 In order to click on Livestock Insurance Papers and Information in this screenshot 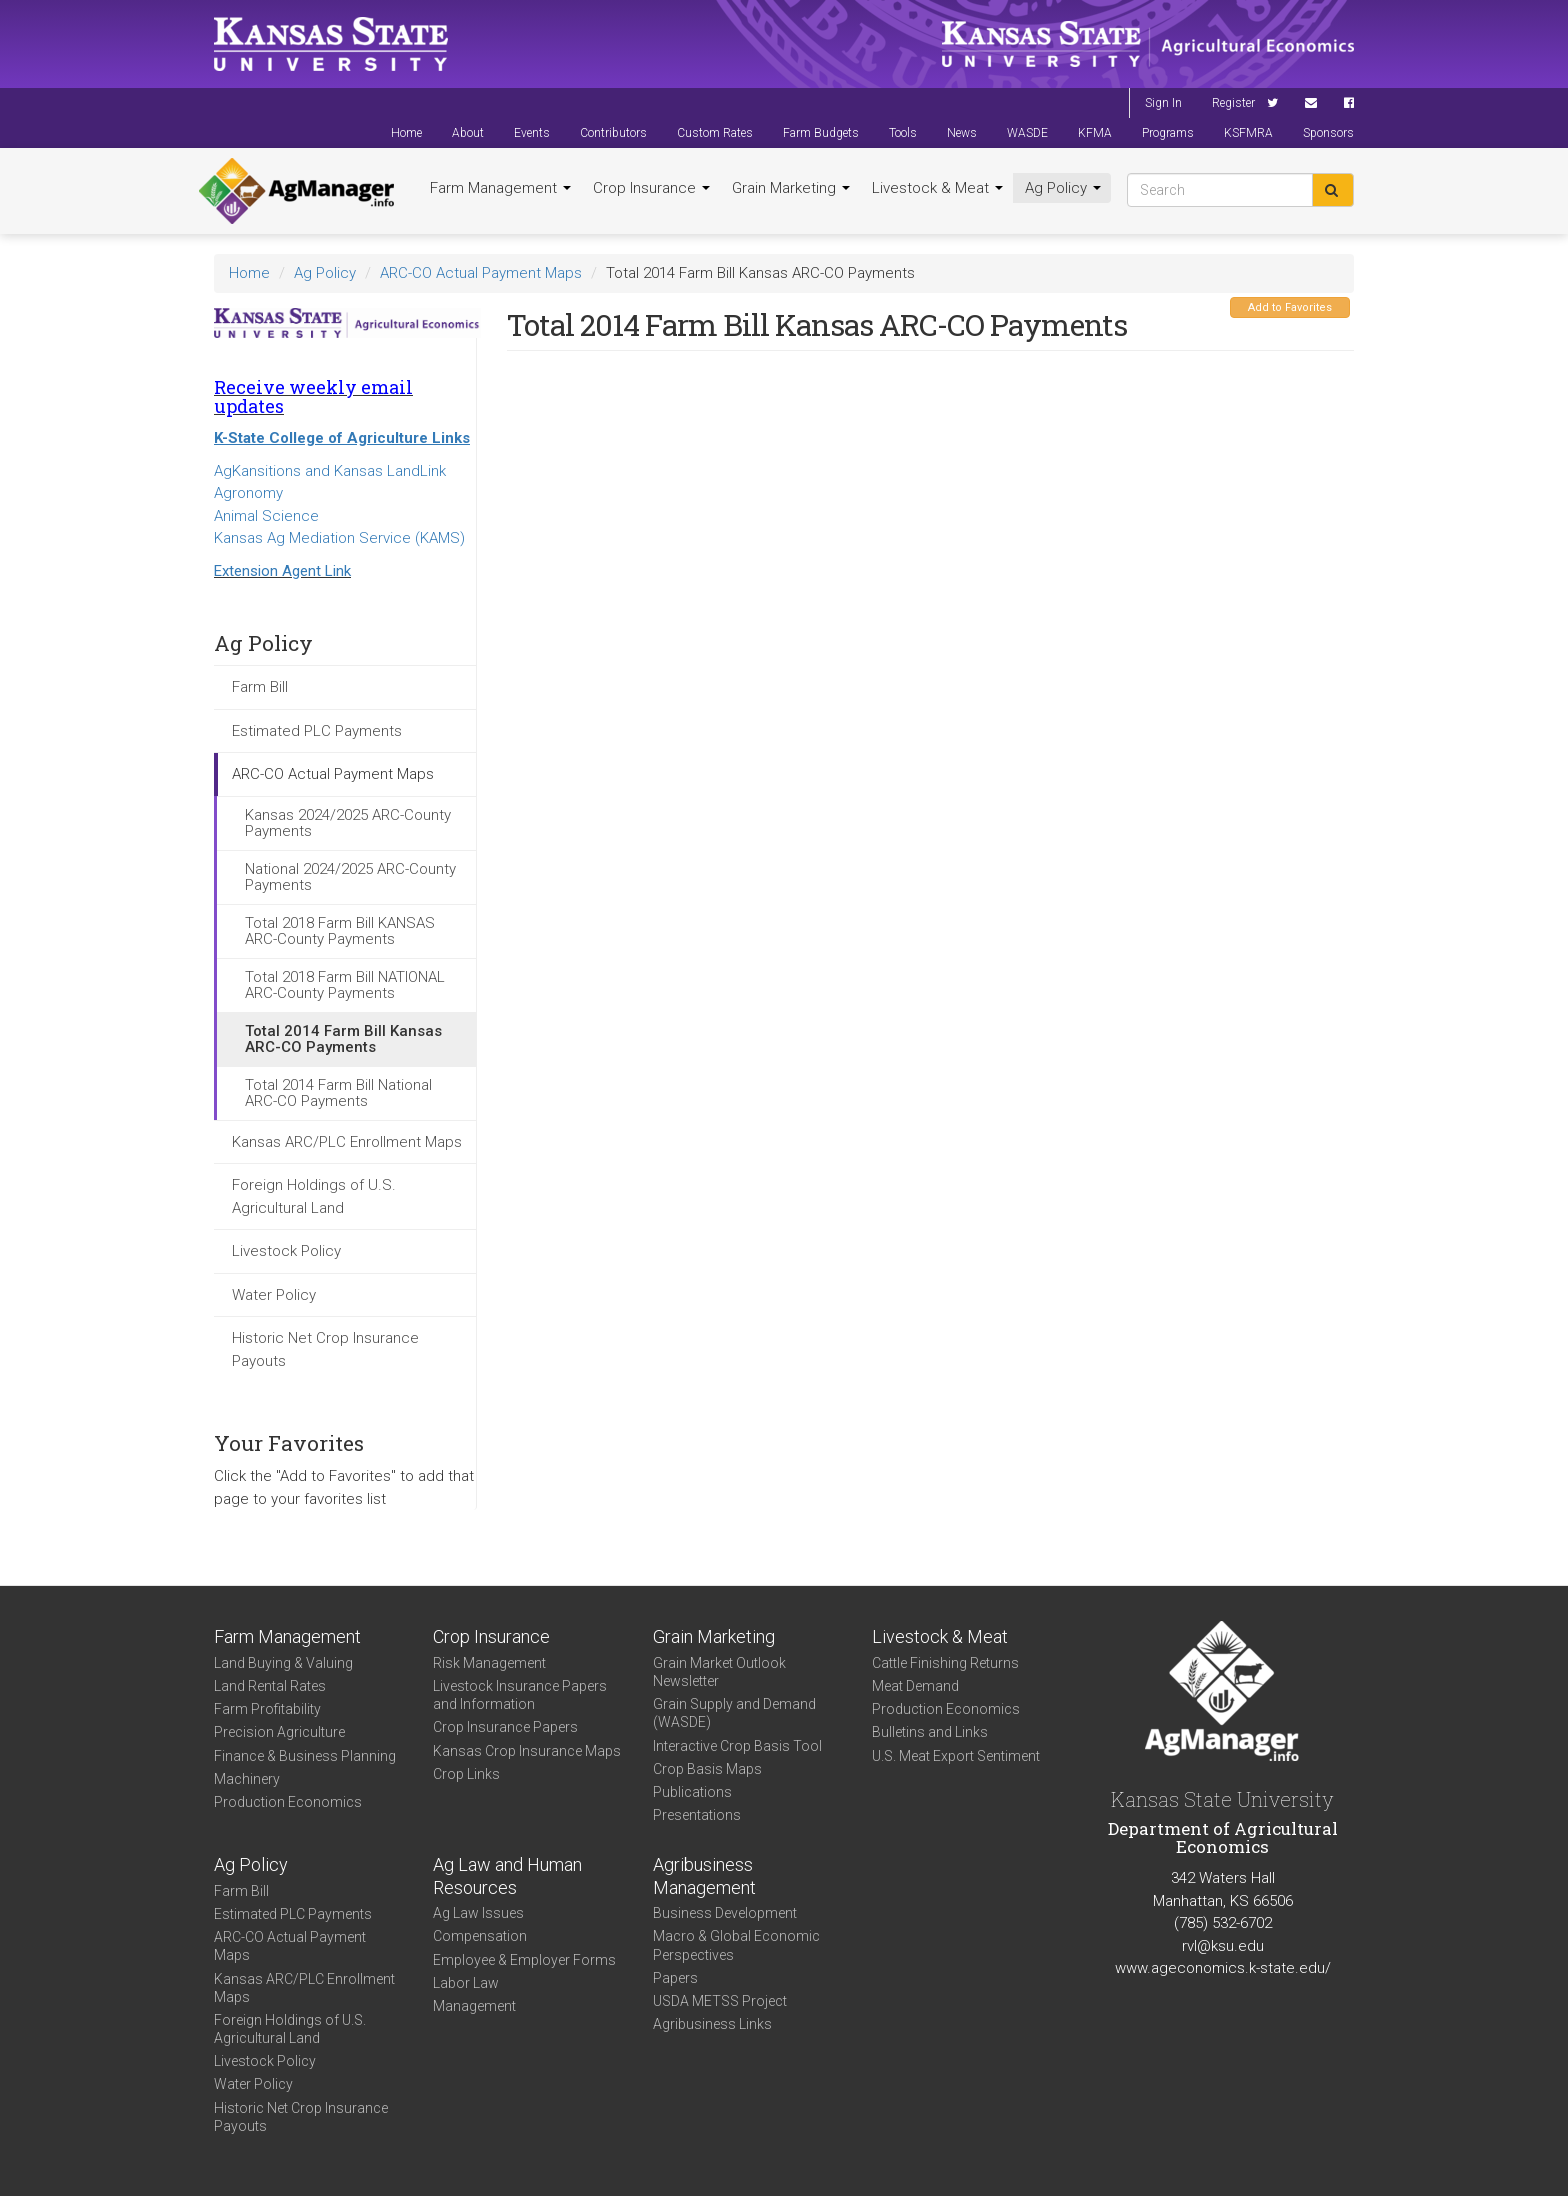, I will do `click(520, 1695)`.